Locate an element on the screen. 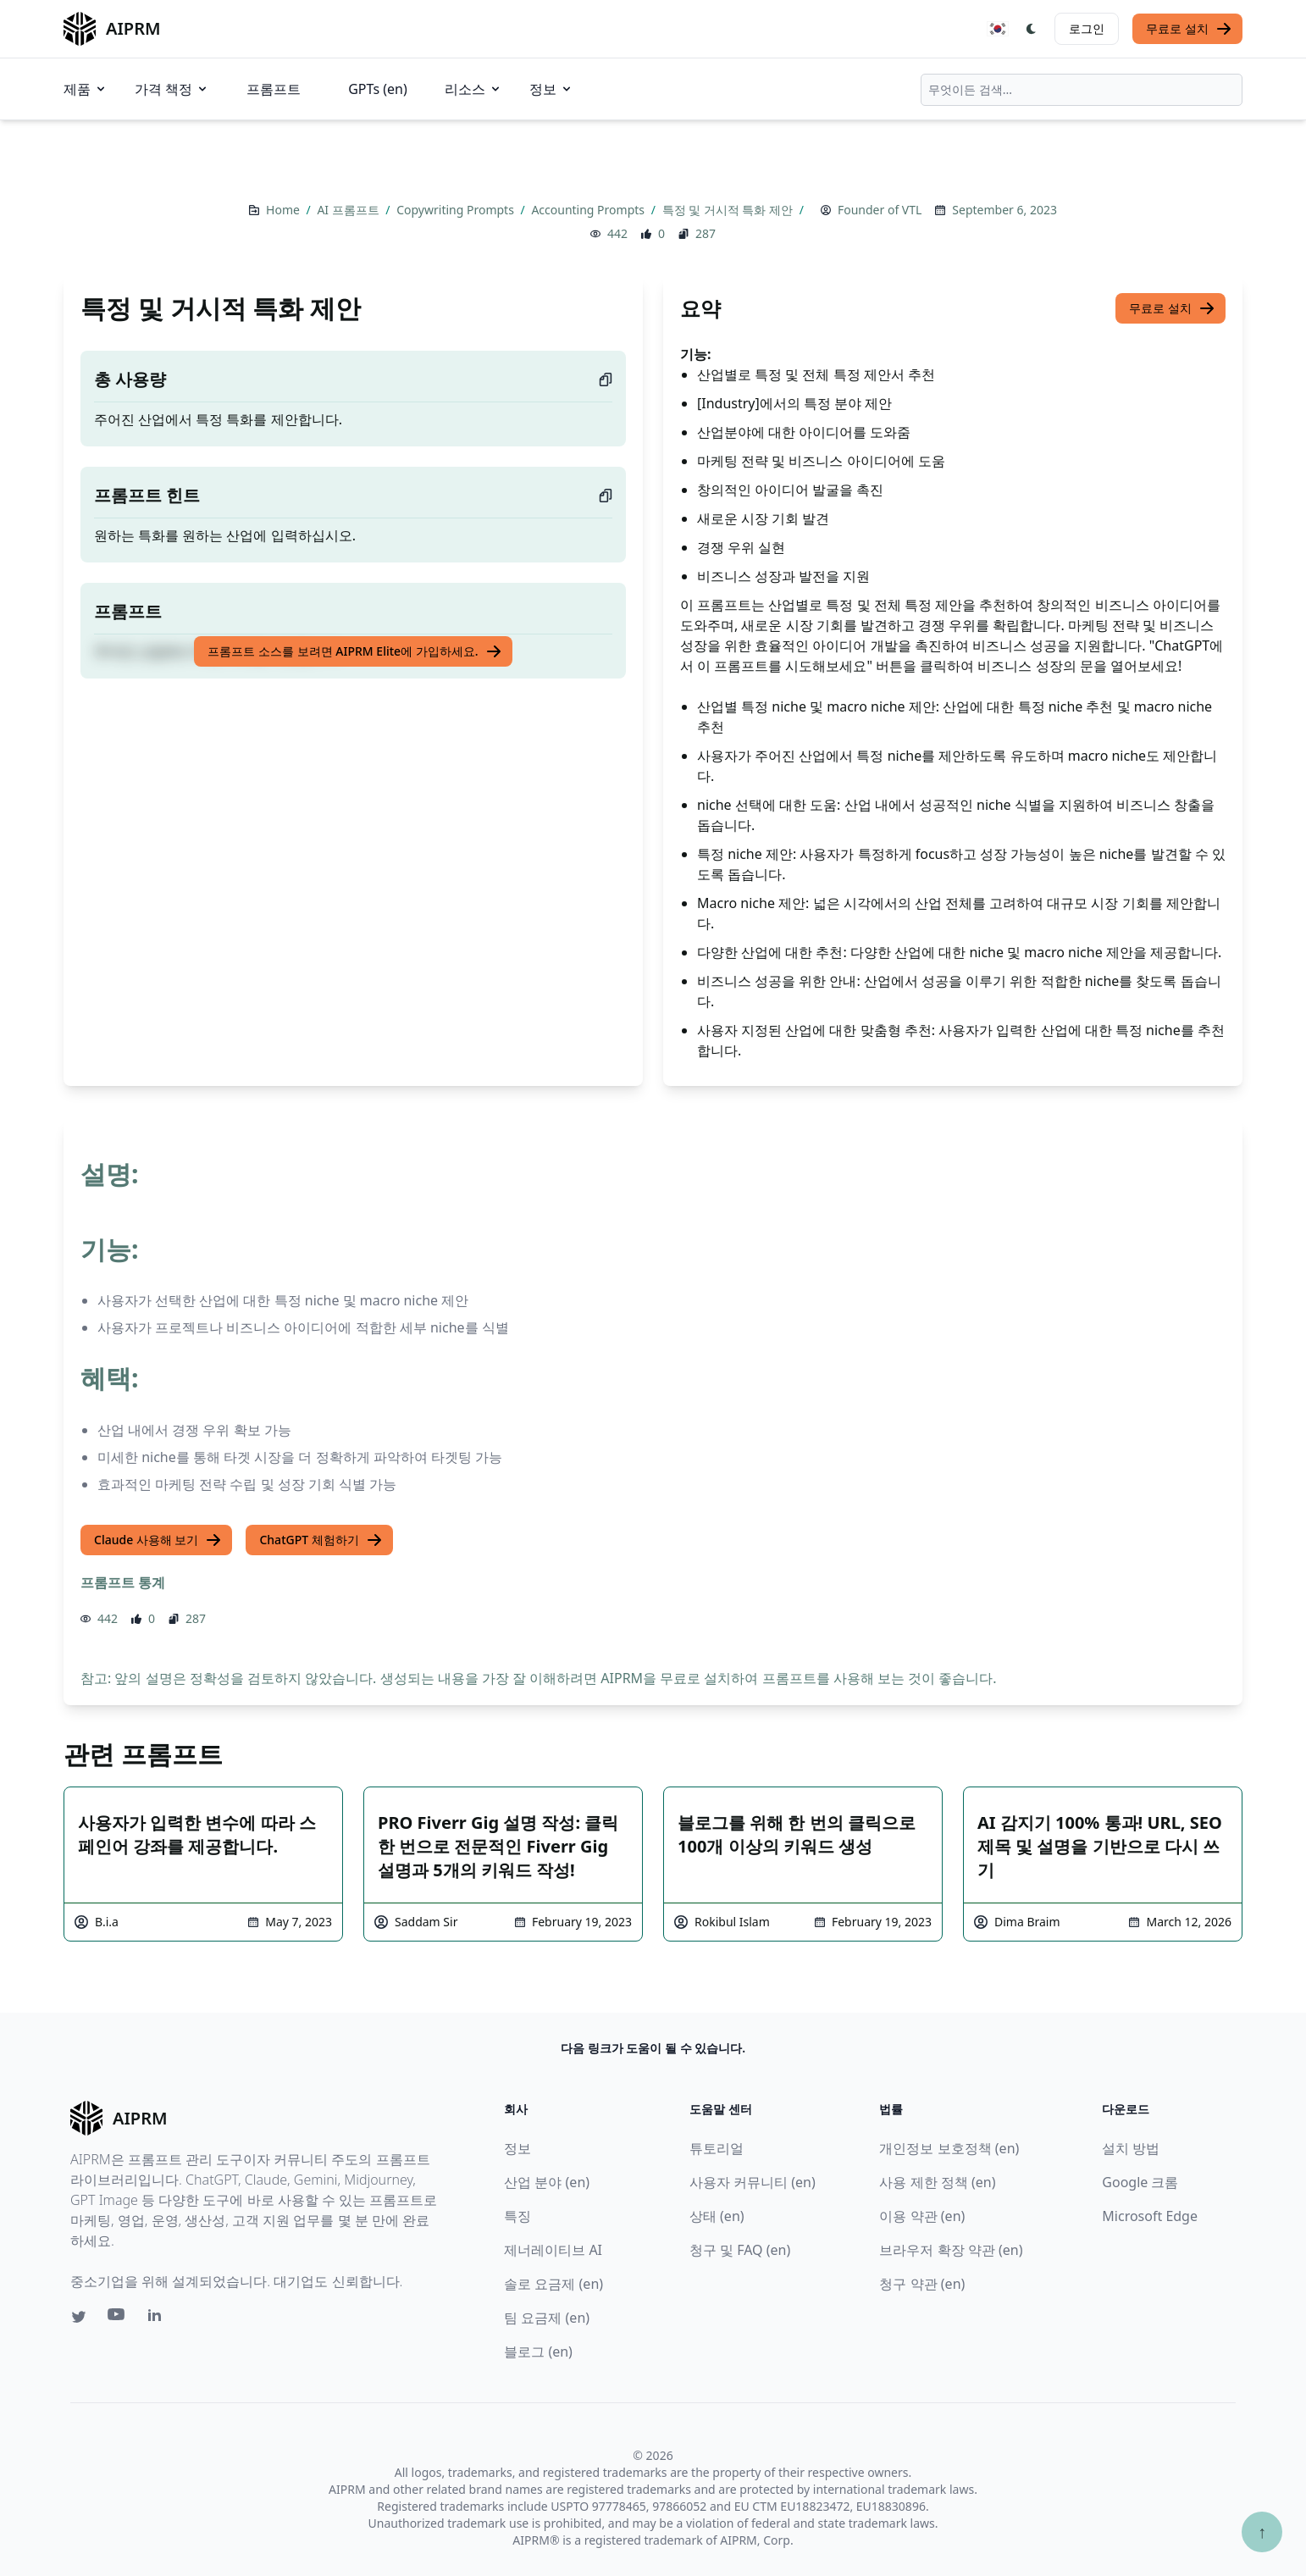 This screenshot has width=1306, height=2576. 리소스 is located at coordinates (473, 89).